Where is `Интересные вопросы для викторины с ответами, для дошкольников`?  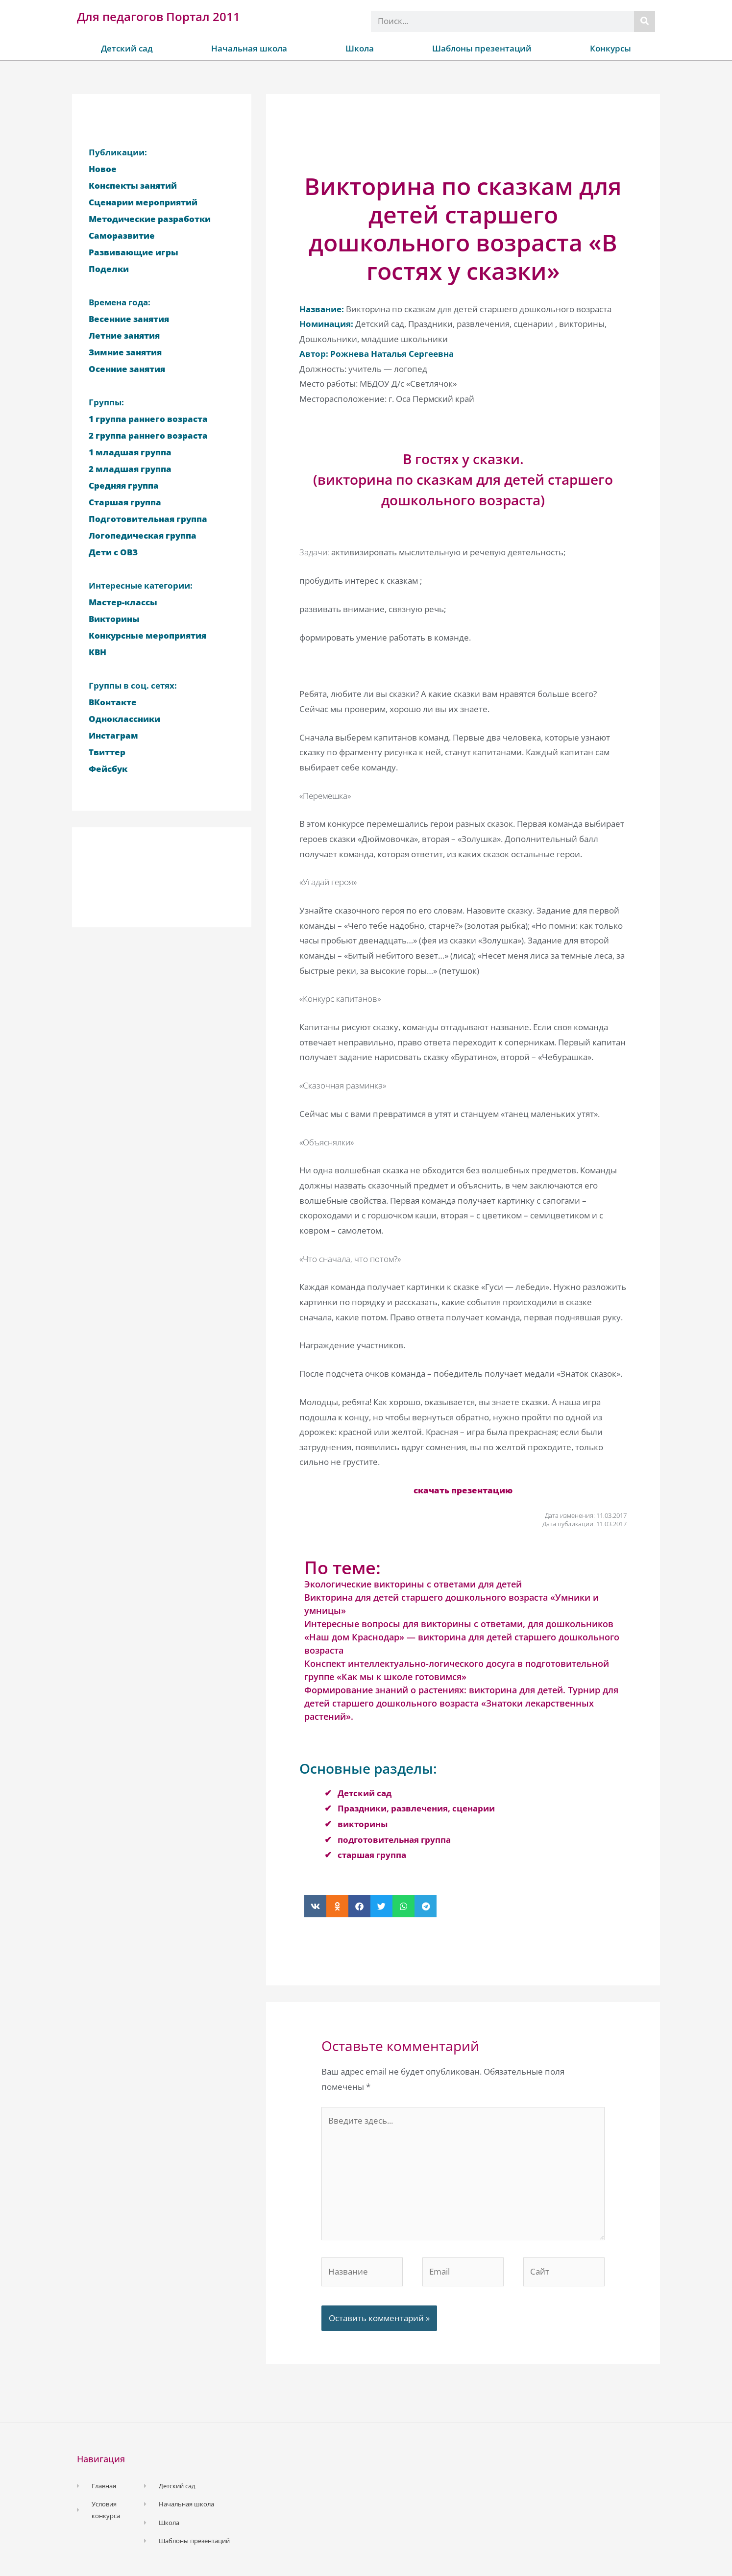
Интересные вопросы для викторины с ответами, для дошкольников is located at coordinates (458, 1624).